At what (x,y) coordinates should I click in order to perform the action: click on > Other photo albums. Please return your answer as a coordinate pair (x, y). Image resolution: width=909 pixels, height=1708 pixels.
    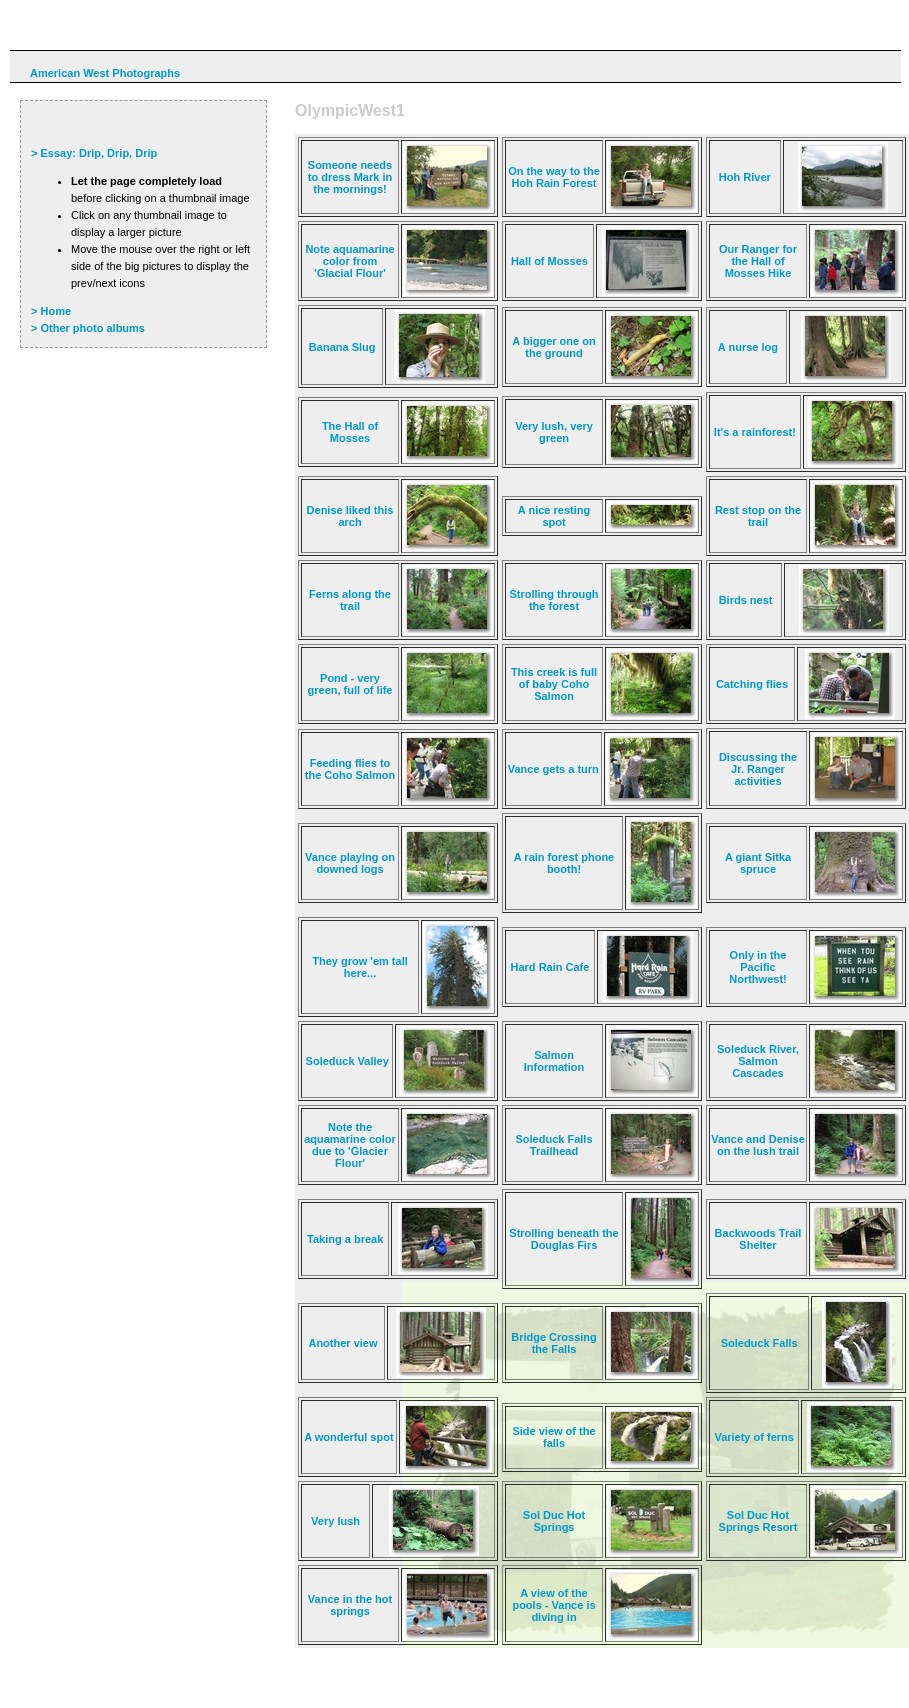
    Looking at the image, I should click on (88, 328).